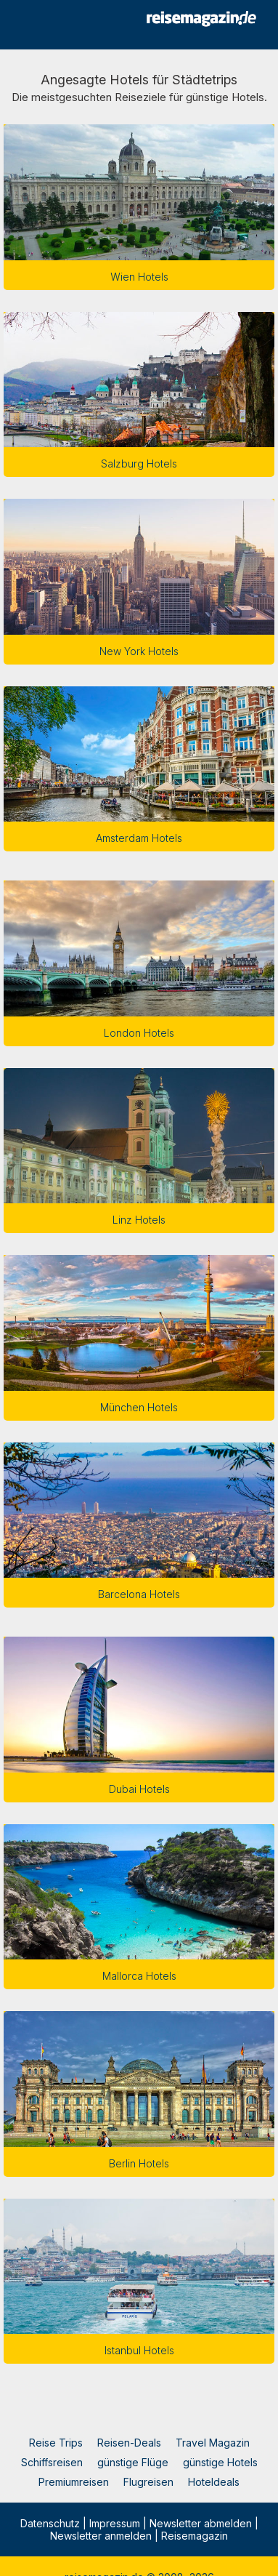  What do you see at coordinates (129, 2442) in the screenshot?
I see `Reisen-Deals` at bounding box center [129, 2442].